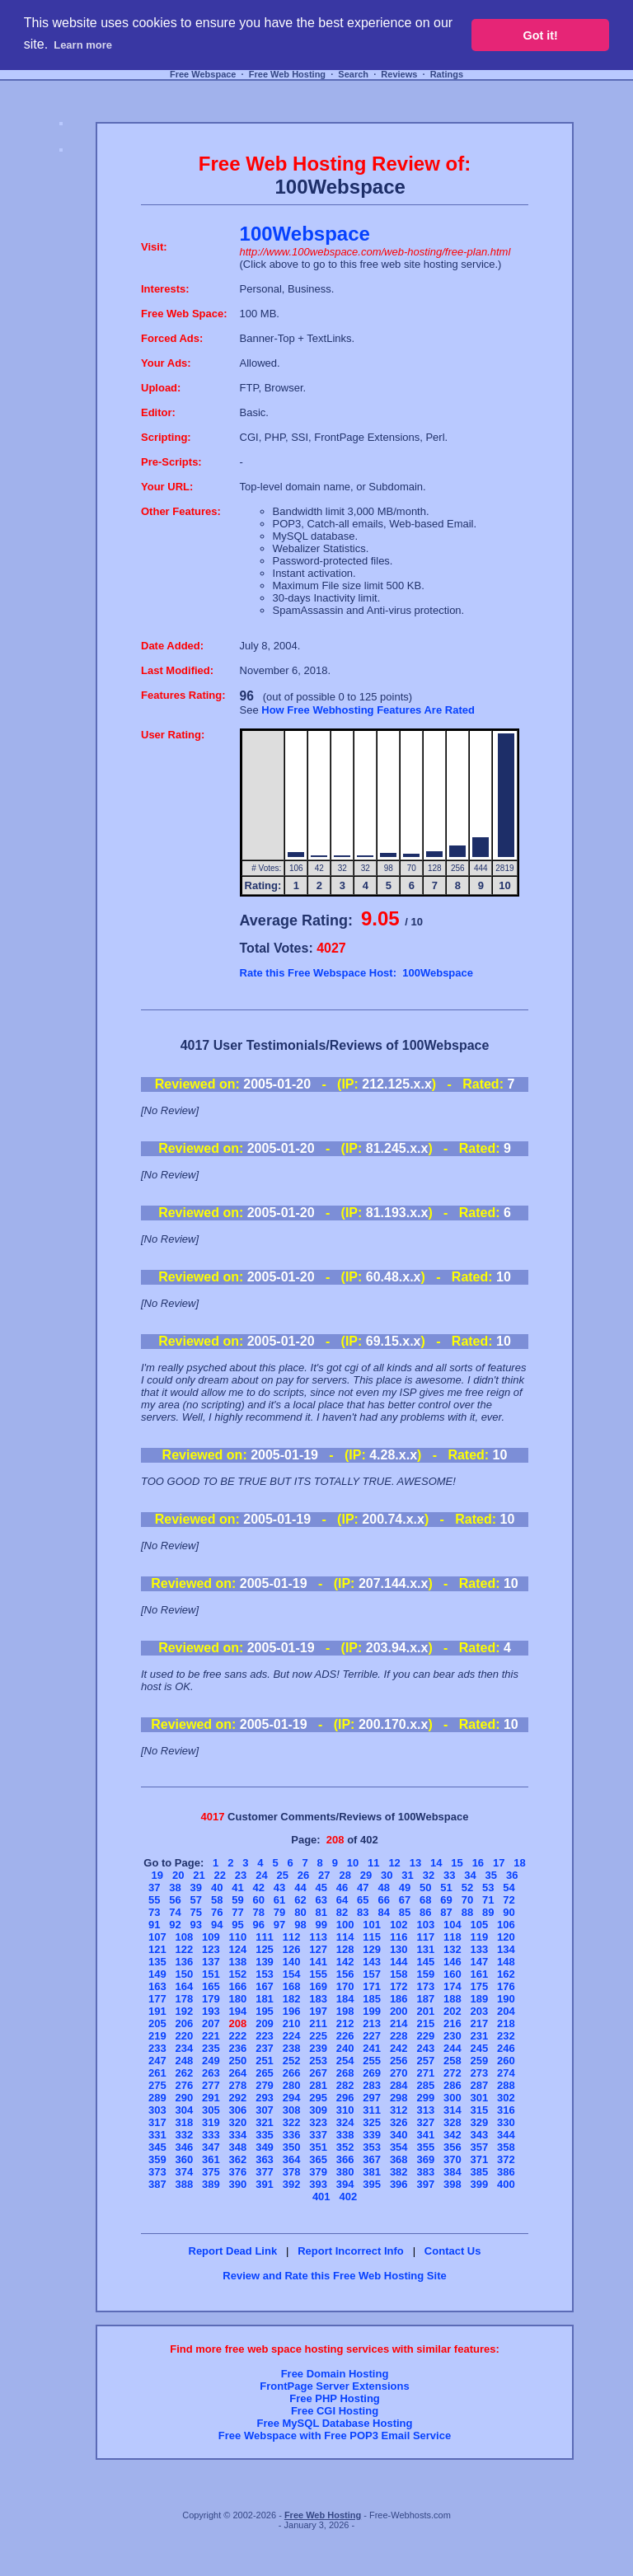 This screenshot has width=633, height=2576. Describe the element at coordinates (233, 2251) in the screenshot. I see `Report Dead Link` at that location.